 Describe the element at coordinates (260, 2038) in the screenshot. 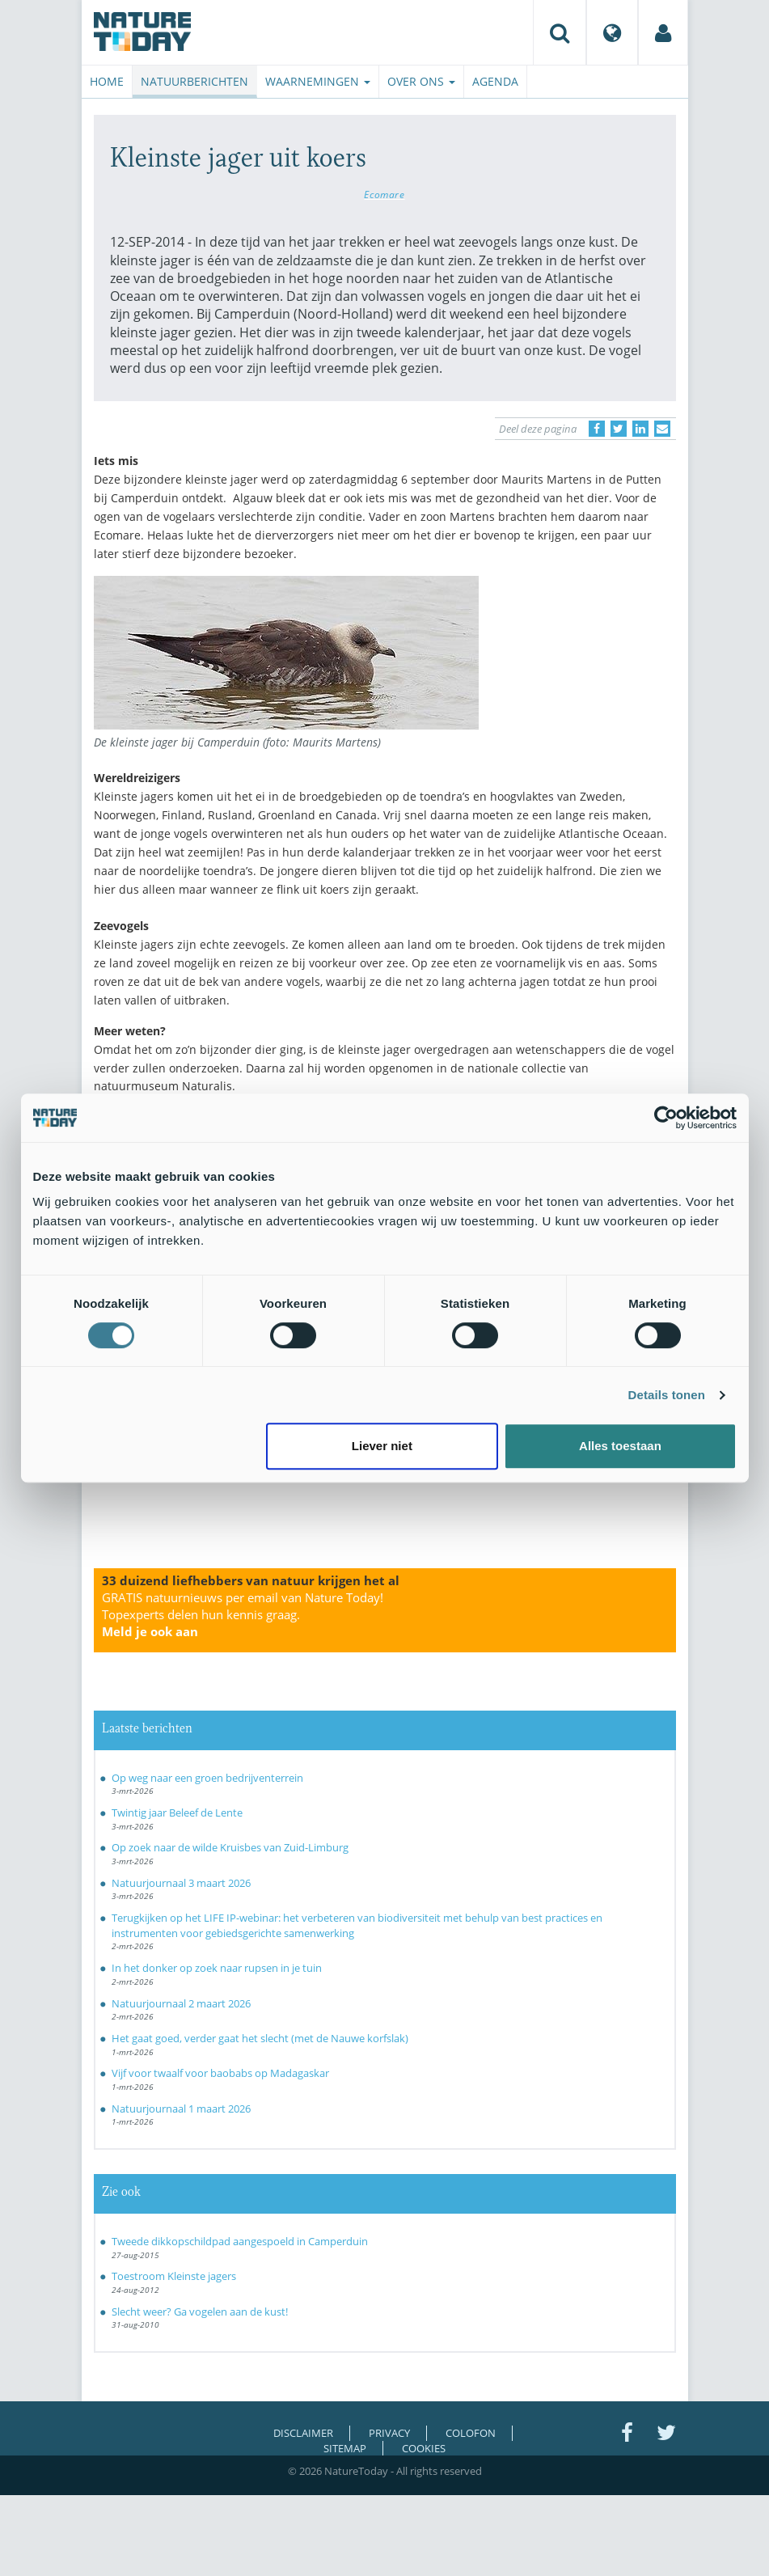

I see `Het gaat goed, verder gaat het slecht (met de Nauwe korfslak)` at that location.